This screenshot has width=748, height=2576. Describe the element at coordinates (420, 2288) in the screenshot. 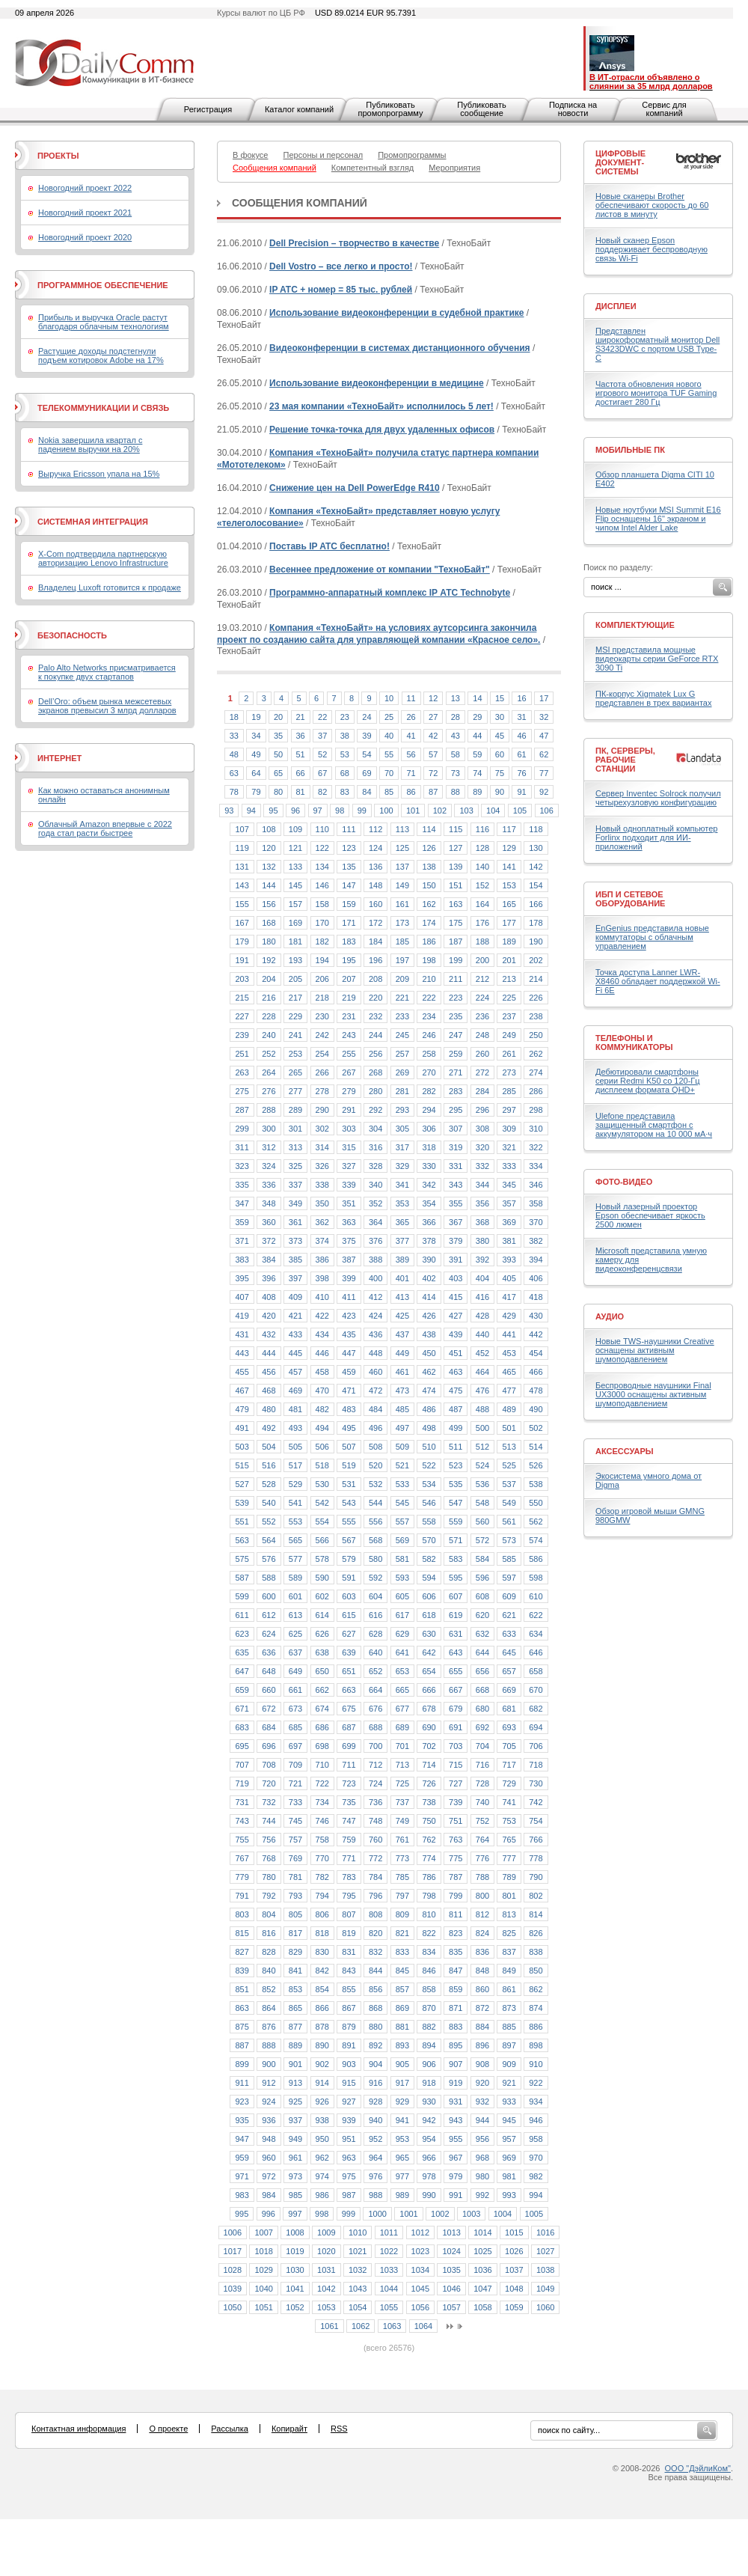

I see `1045` at that location.